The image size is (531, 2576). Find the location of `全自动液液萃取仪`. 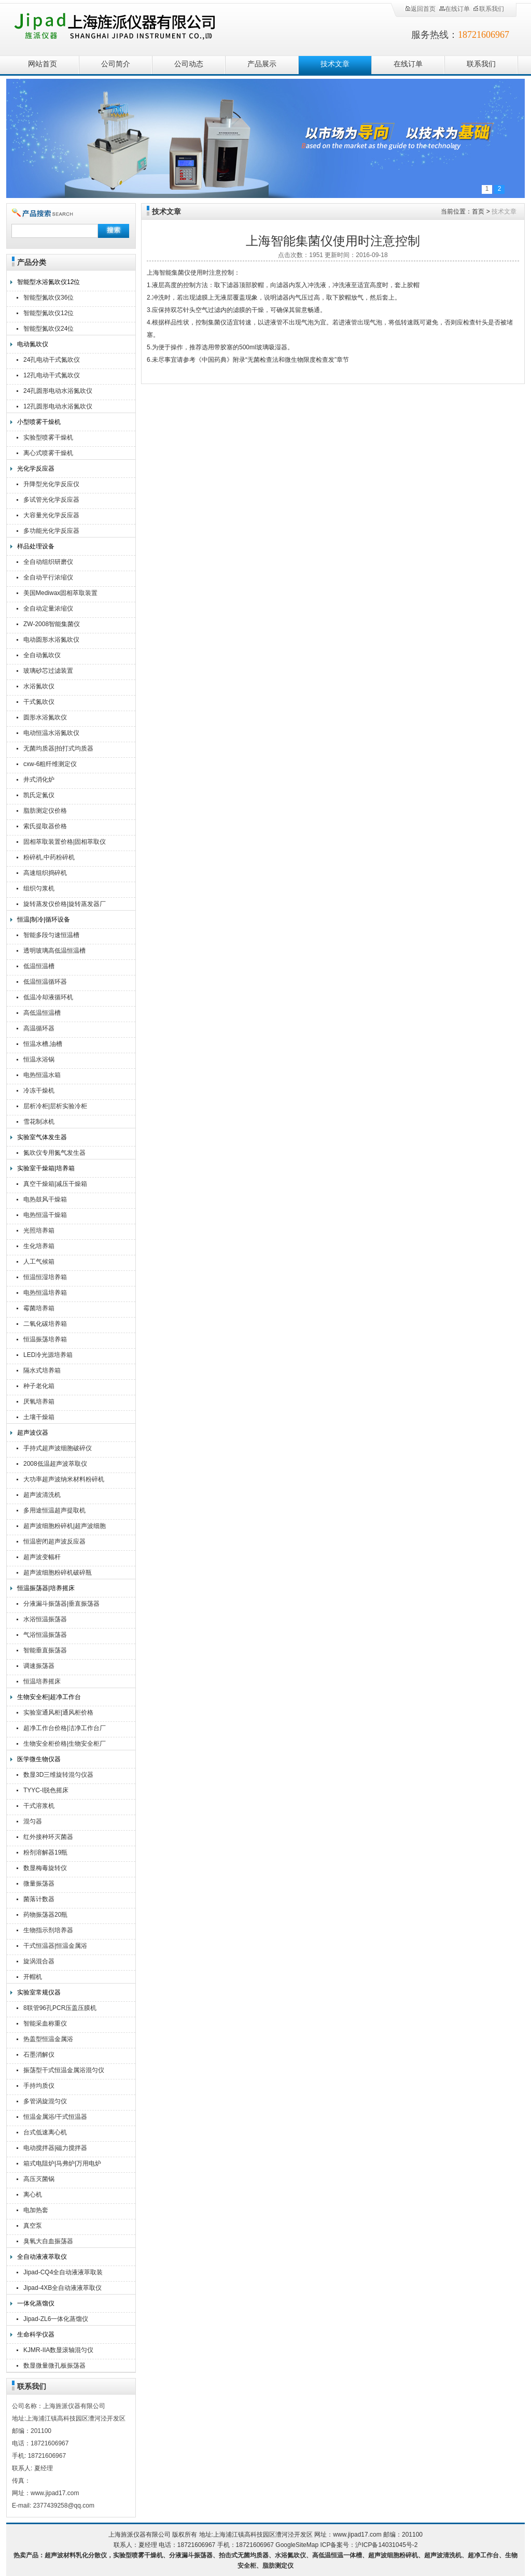

全自动液液萃取仪 is located at coordinates (42, 2256).